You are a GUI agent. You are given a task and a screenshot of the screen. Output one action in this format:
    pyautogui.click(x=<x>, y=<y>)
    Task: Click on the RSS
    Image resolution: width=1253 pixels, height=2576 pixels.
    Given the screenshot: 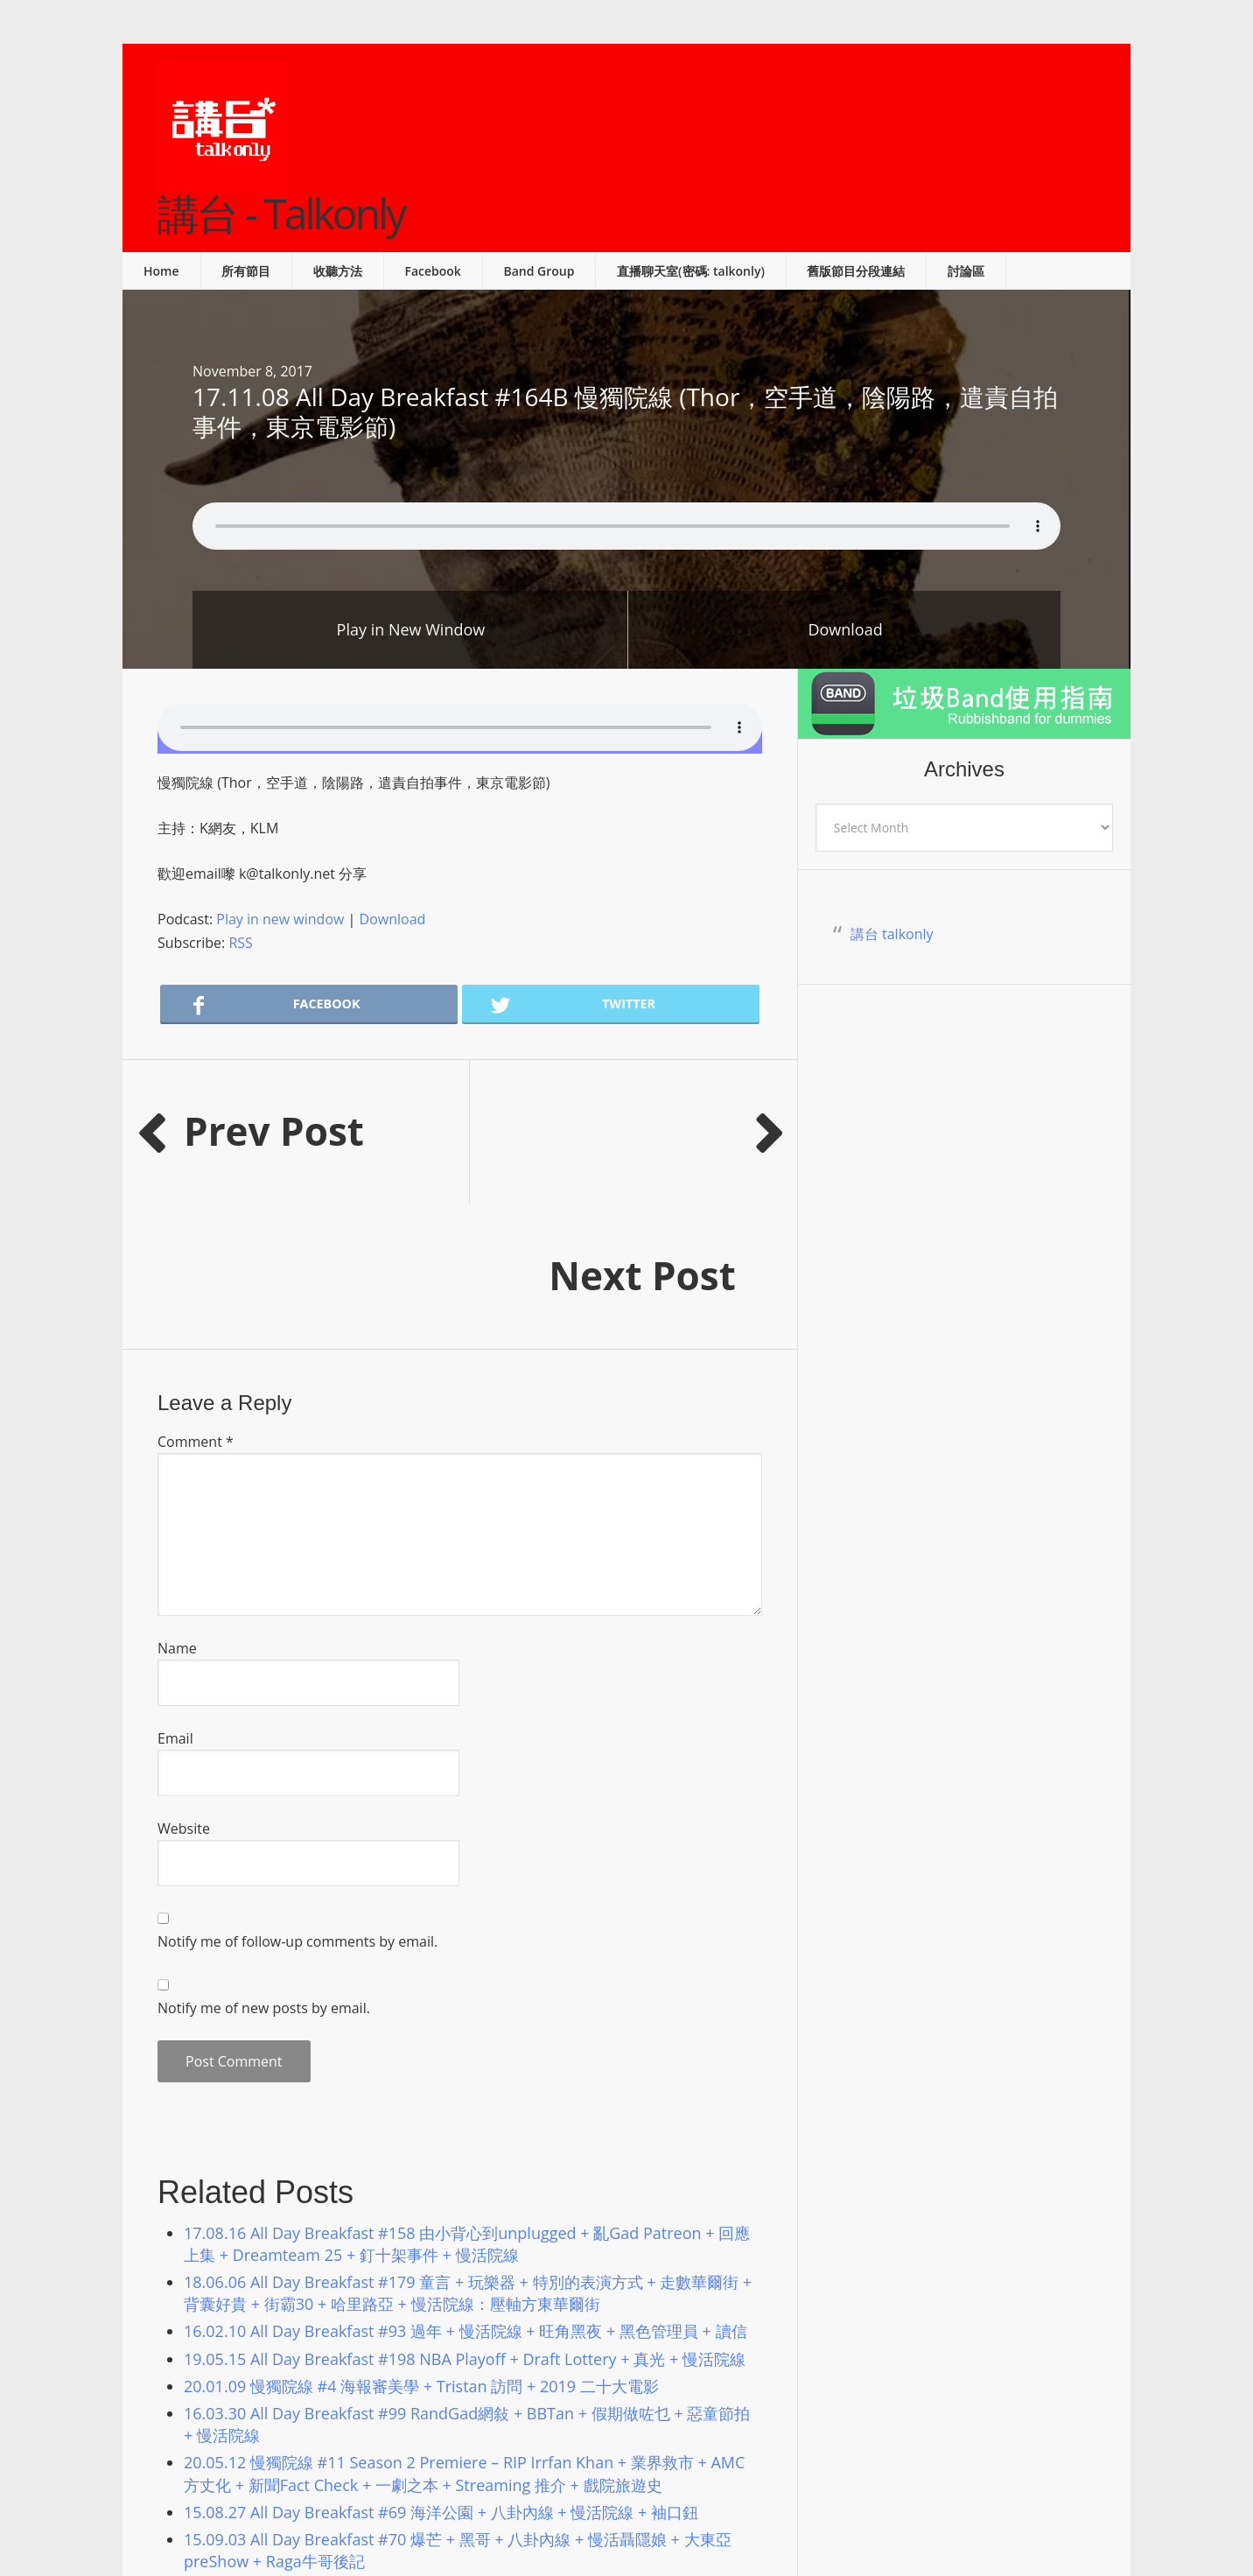 What is the action you would take?
    pyautogui.click(x=240, y=942)
    